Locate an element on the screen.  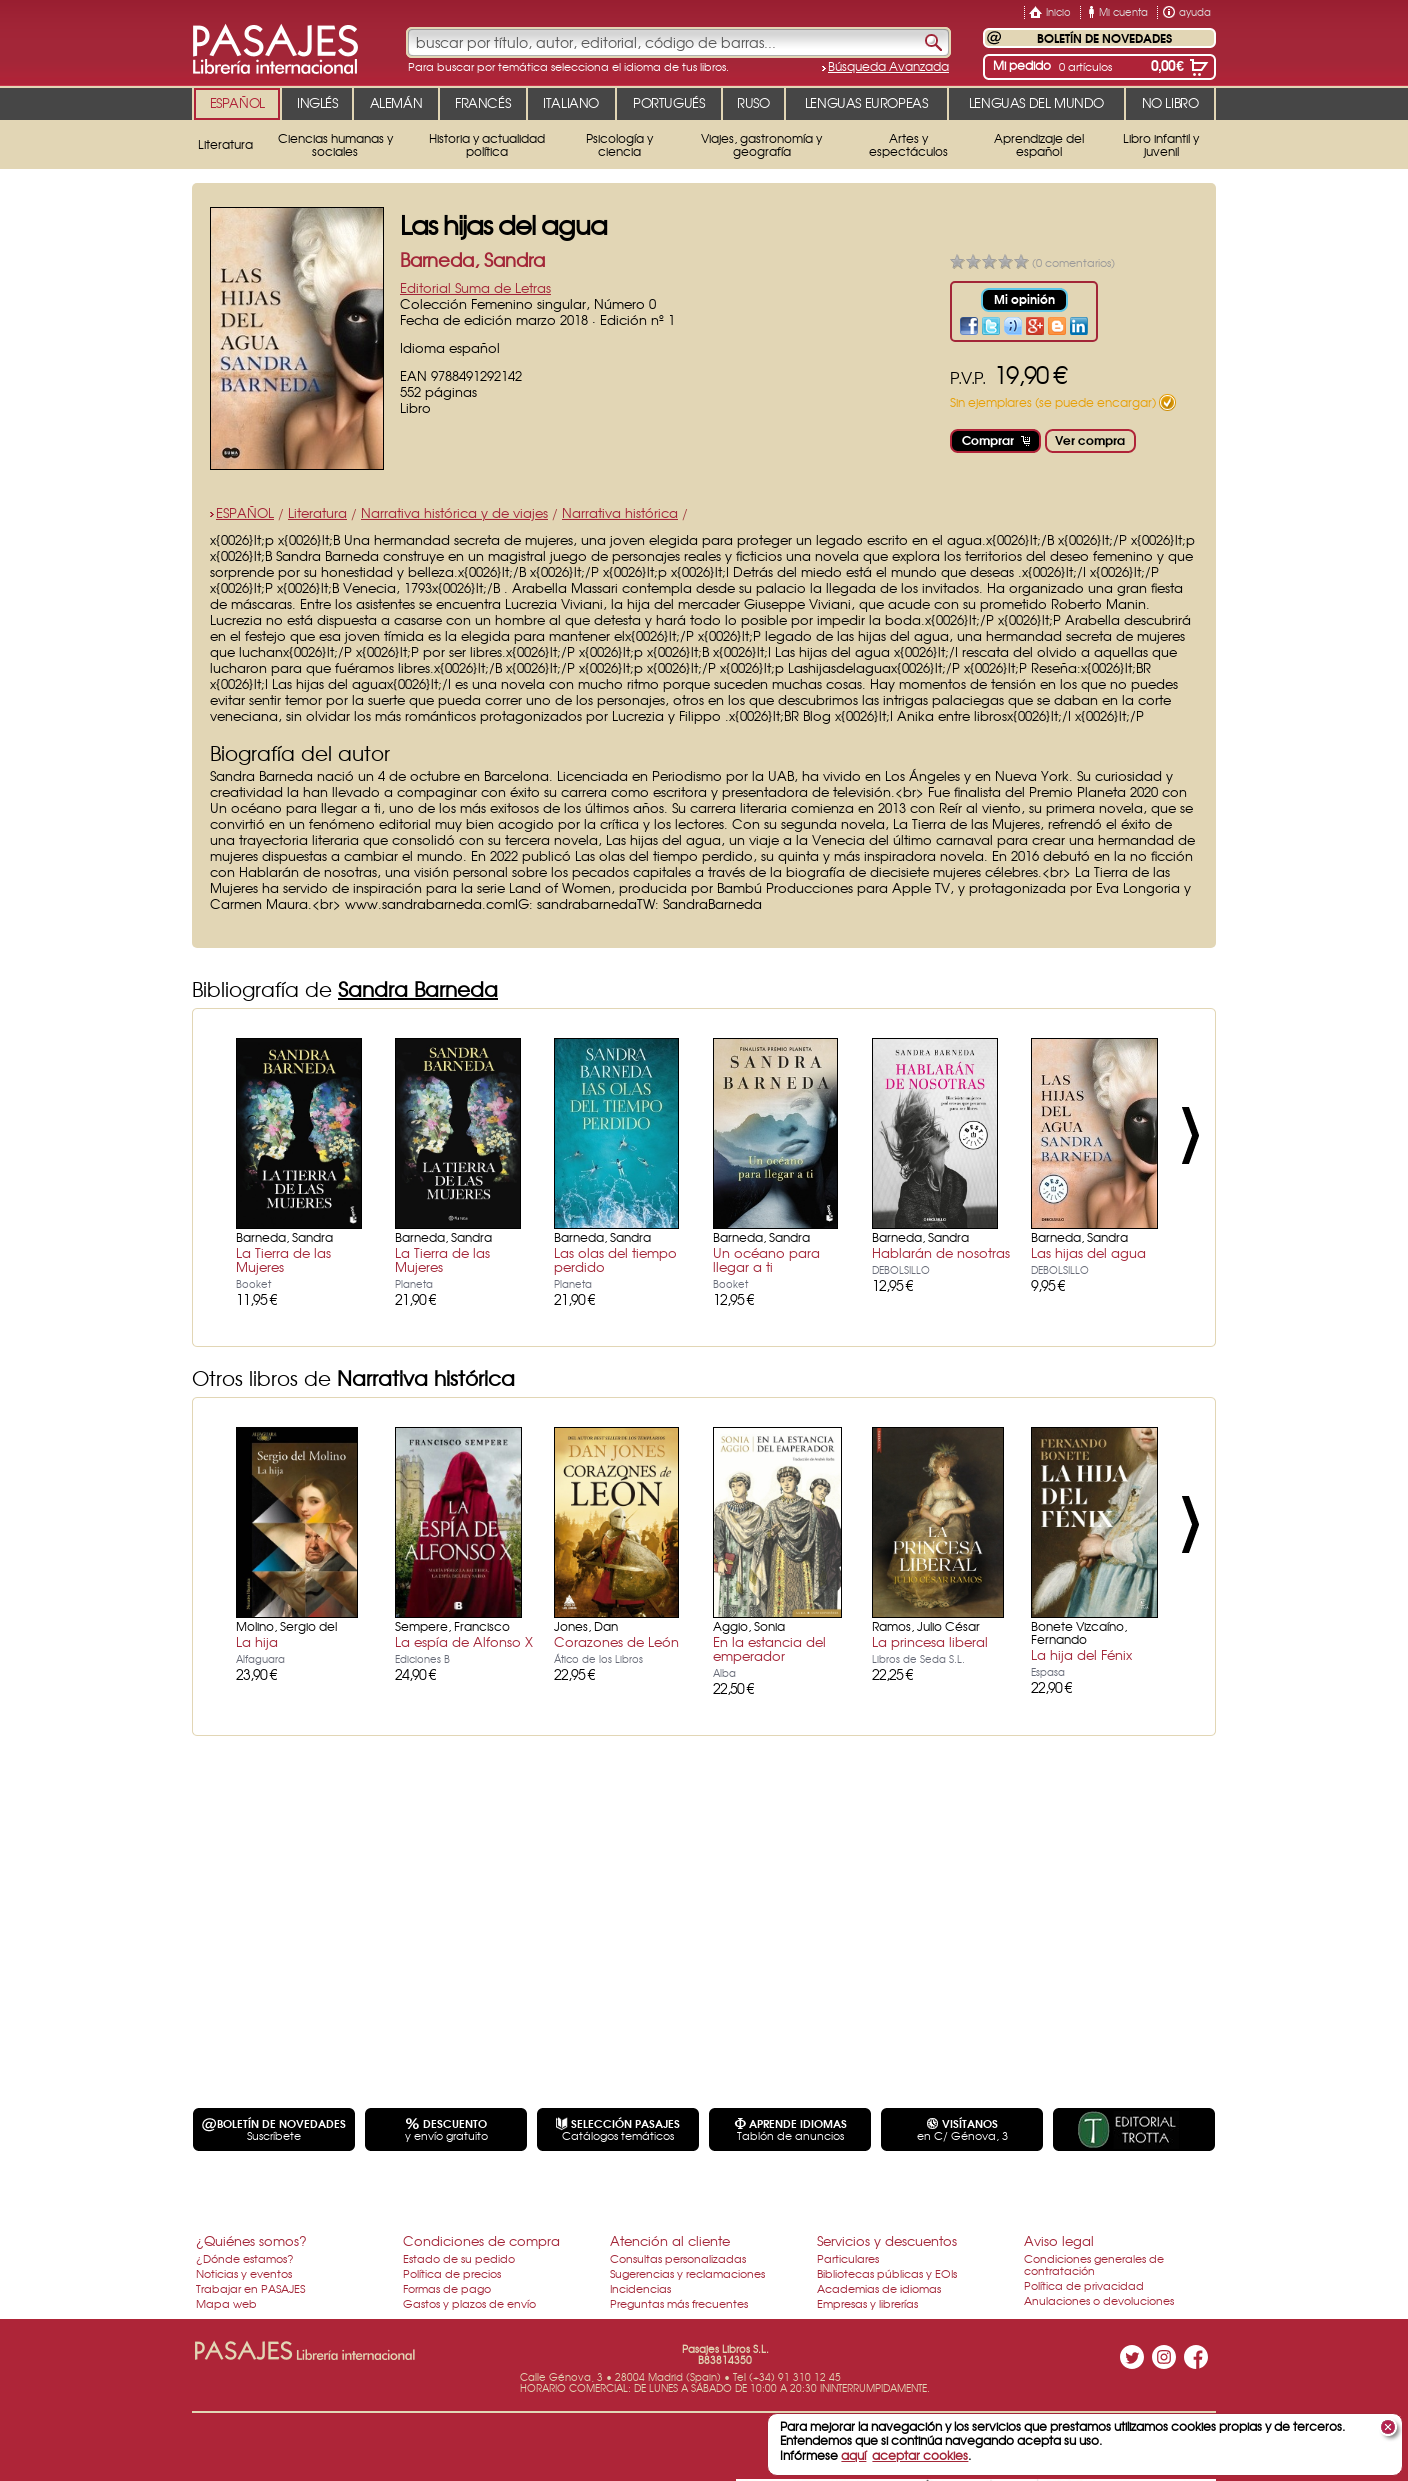
Corazones de León is located at coordinates (616, 1641).